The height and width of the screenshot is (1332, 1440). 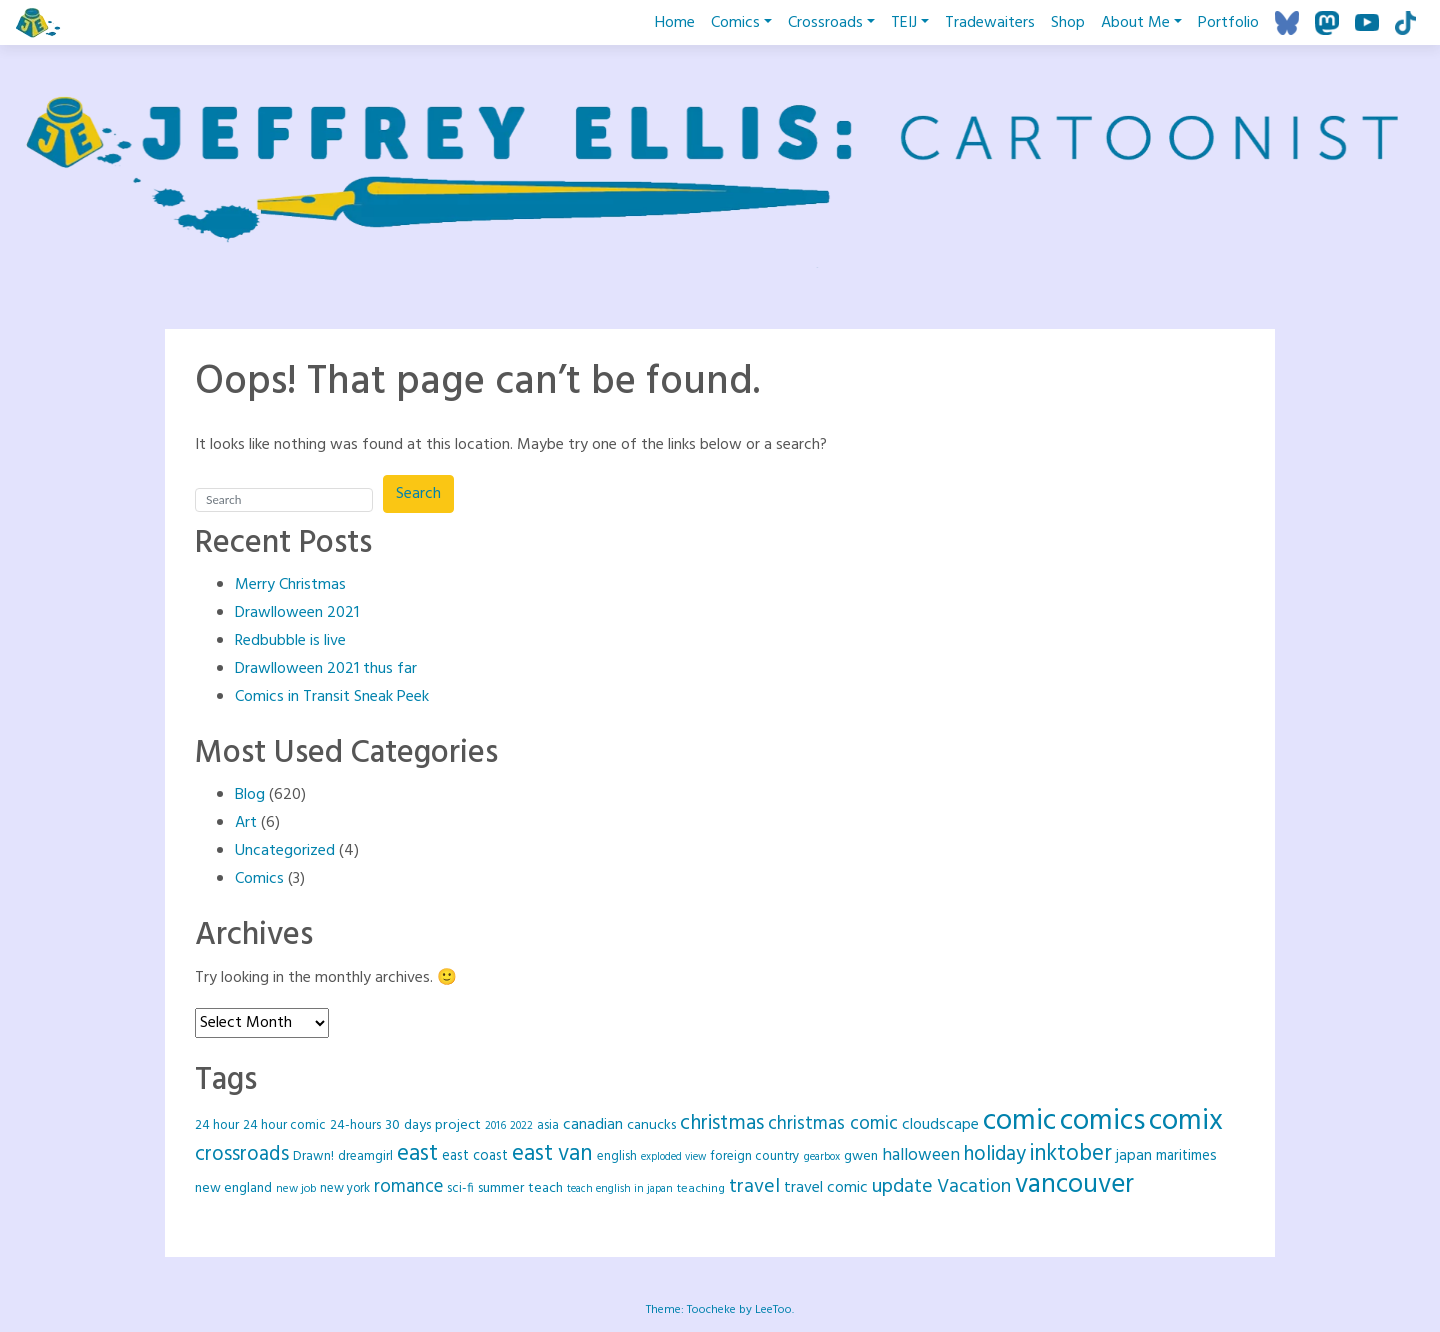 What do you see at coordinates (735, 23) in the screenshot?
I see `Comics` at bounding box center [735, 23].